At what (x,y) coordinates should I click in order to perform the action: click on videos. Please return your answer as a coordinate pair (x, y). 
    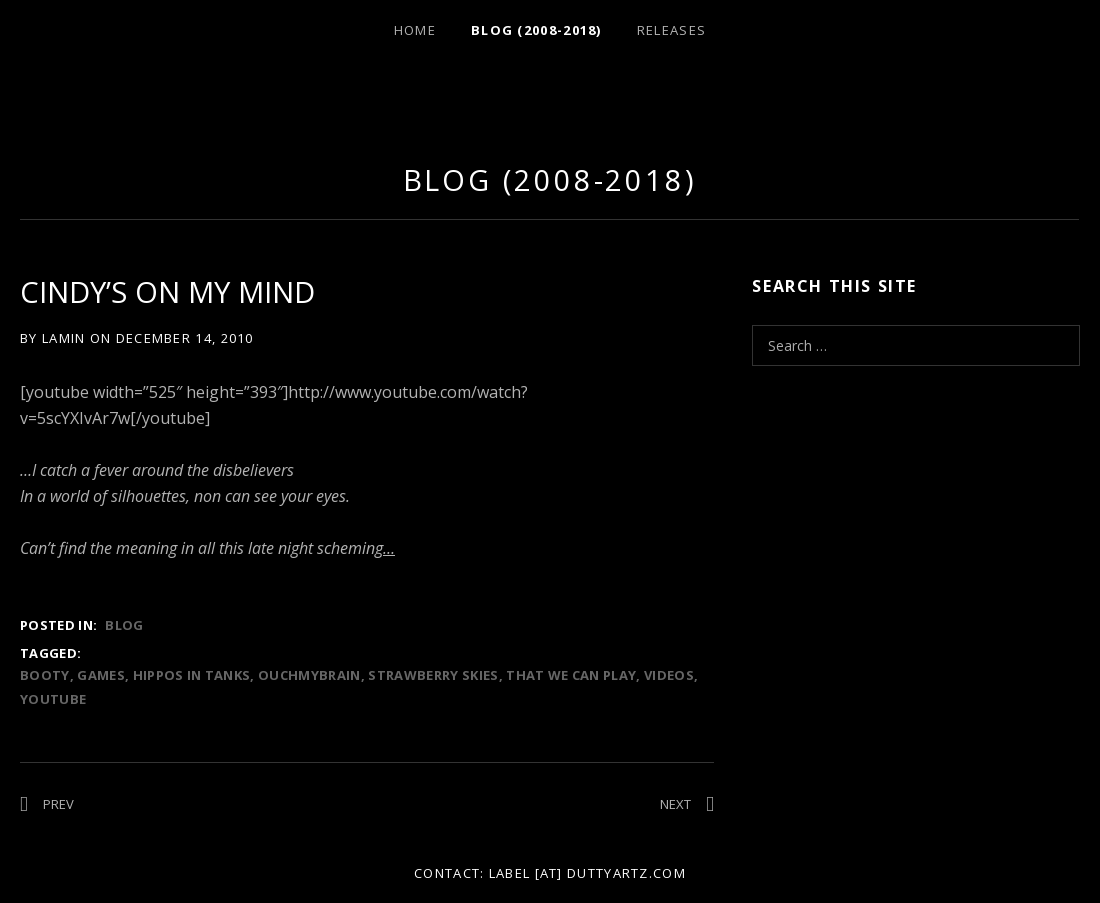
    Looking at the image, I should click on (669, 675).